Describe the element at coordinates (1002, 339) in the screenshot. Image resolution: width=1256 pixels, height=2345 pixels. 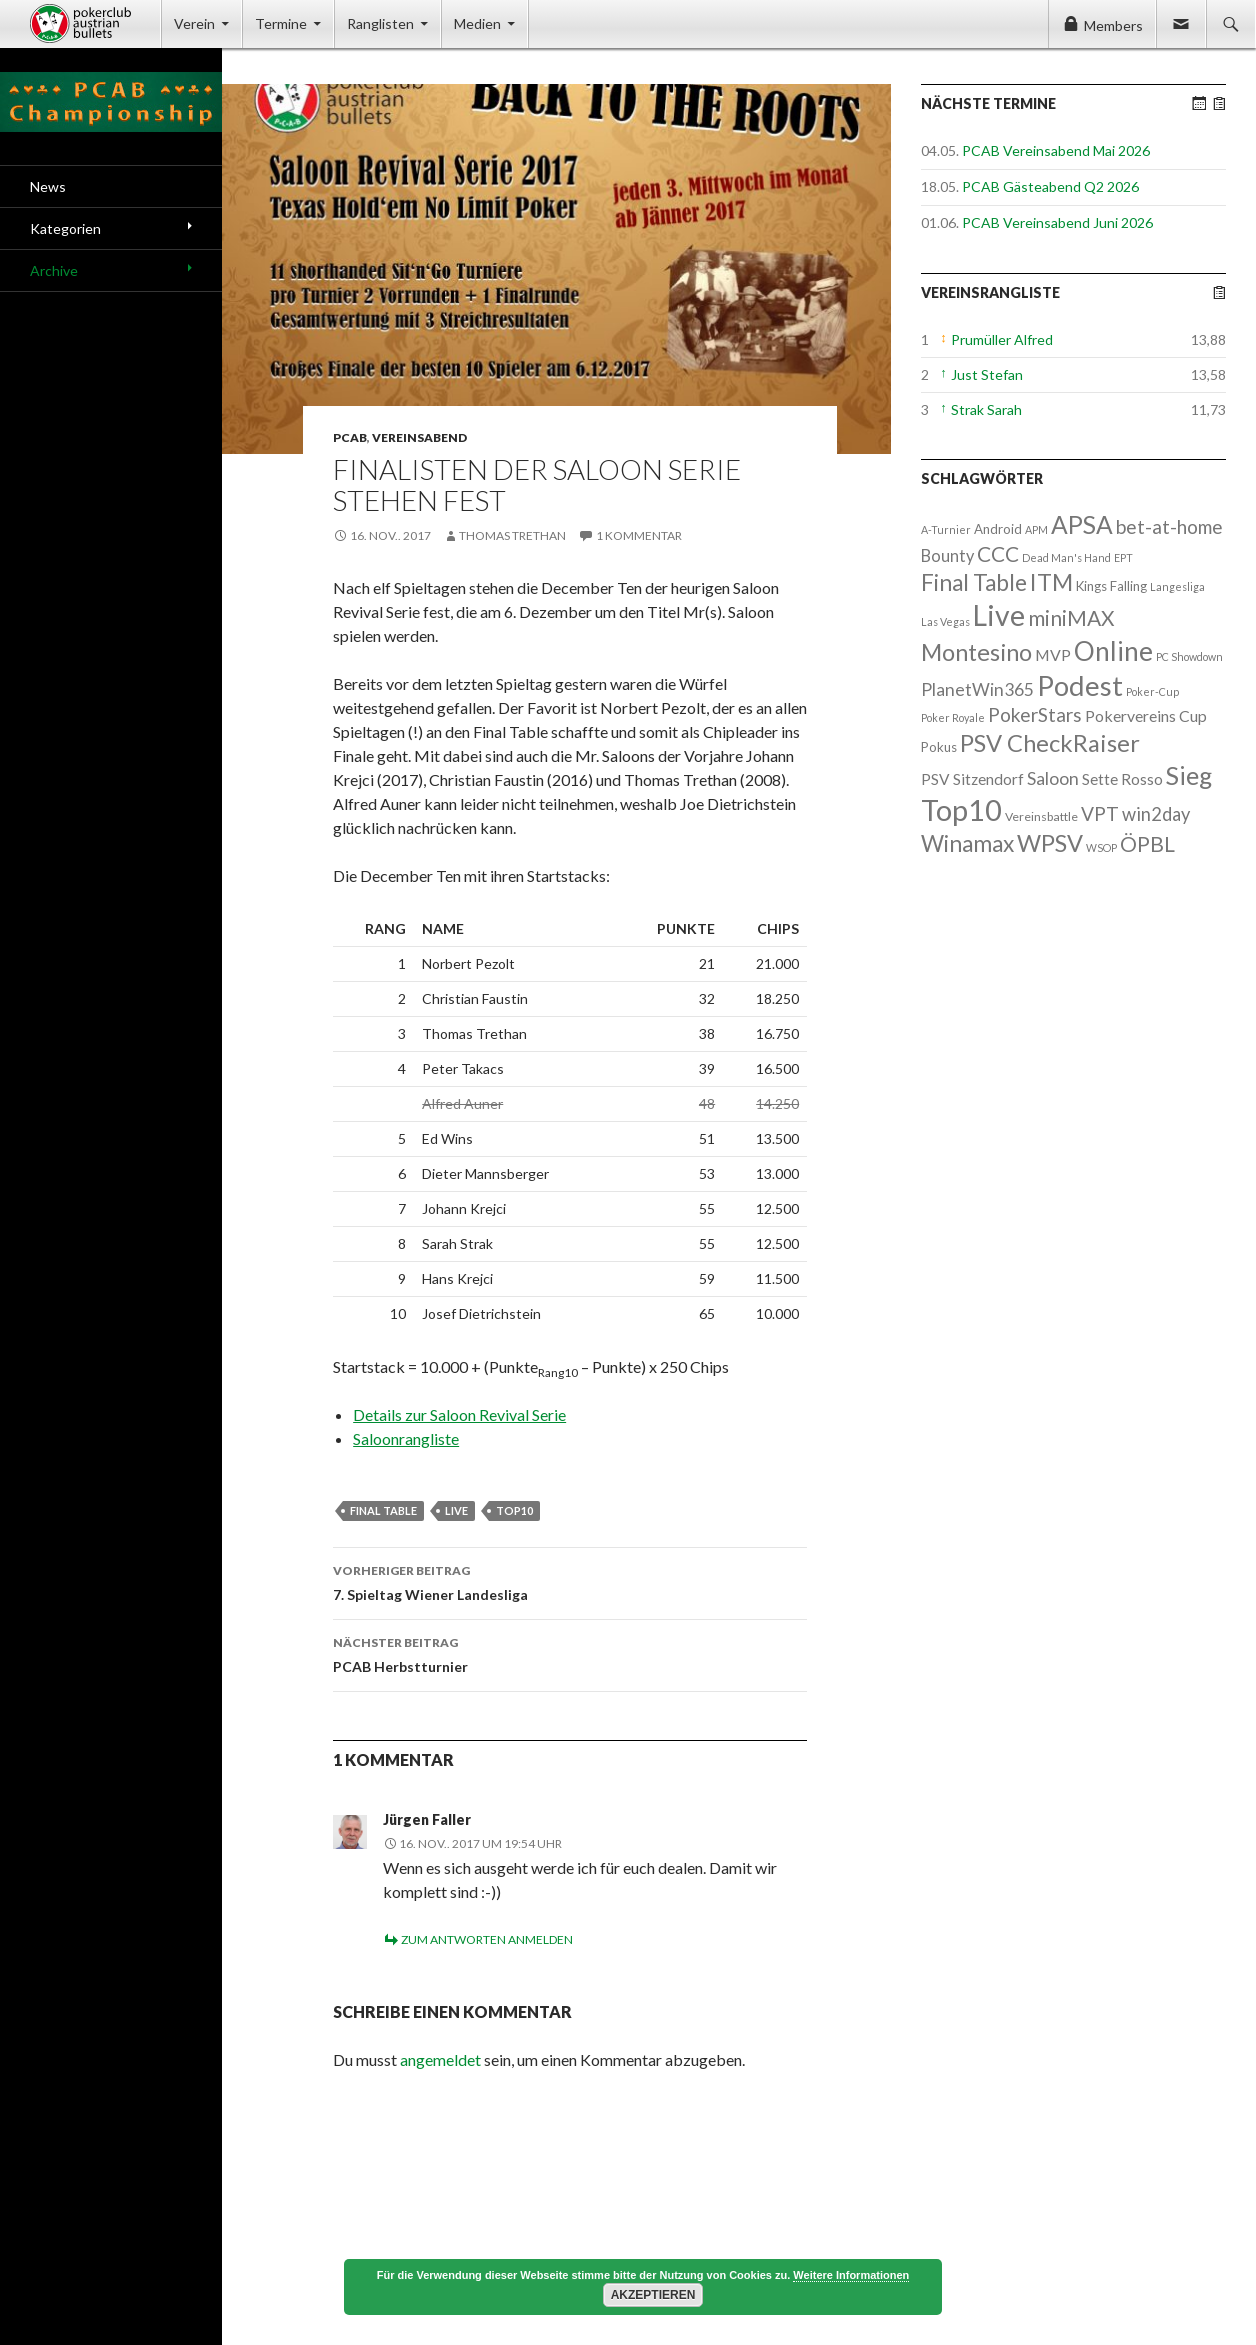
I see `Prumüller Alfred` at that location.